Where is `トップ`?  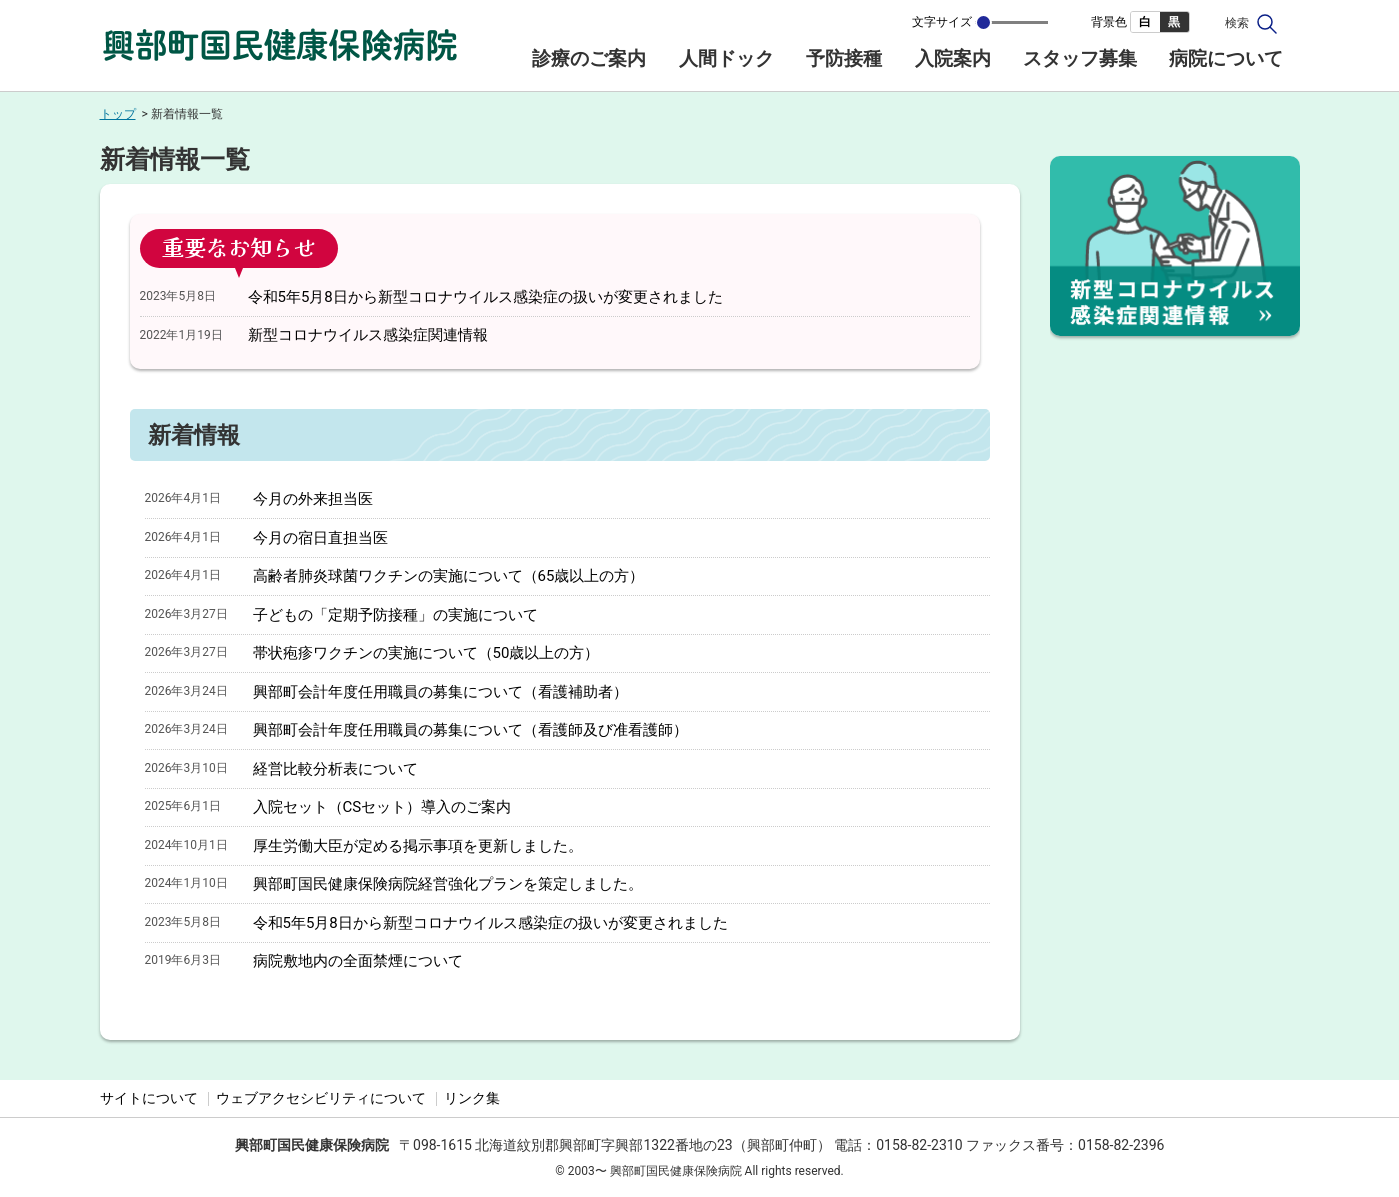 トップ is located at coordinates (118, 114).